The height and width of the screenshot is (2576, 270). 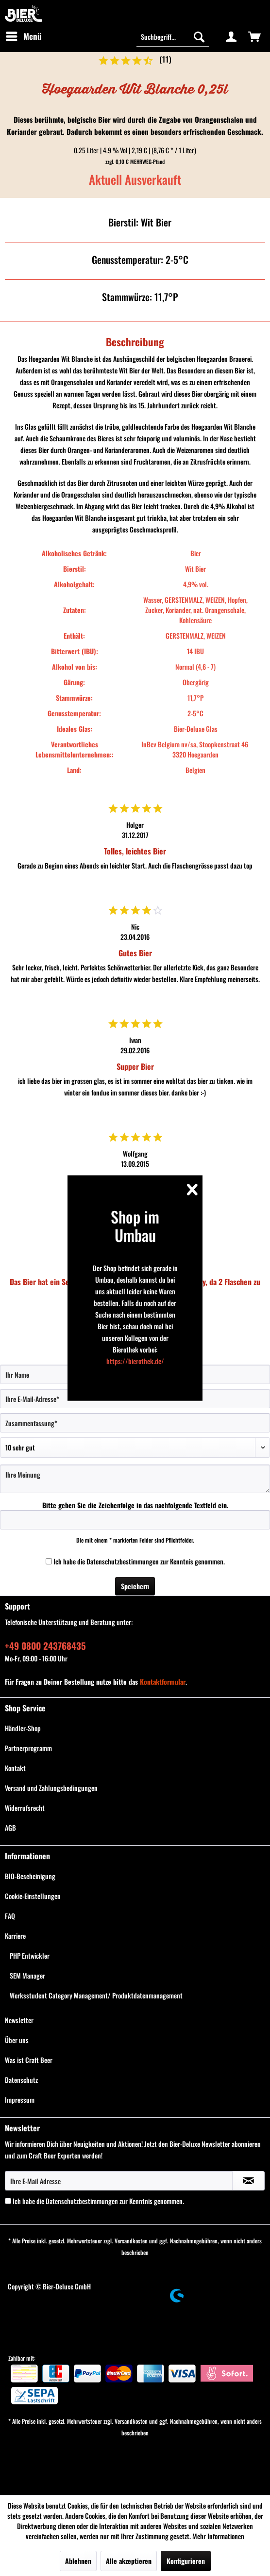 What do you see at coordinates (119, 2180) in the screenshot?
I see `[Ihre E-Mail Adresse]` at bounding box center [119, 2180].